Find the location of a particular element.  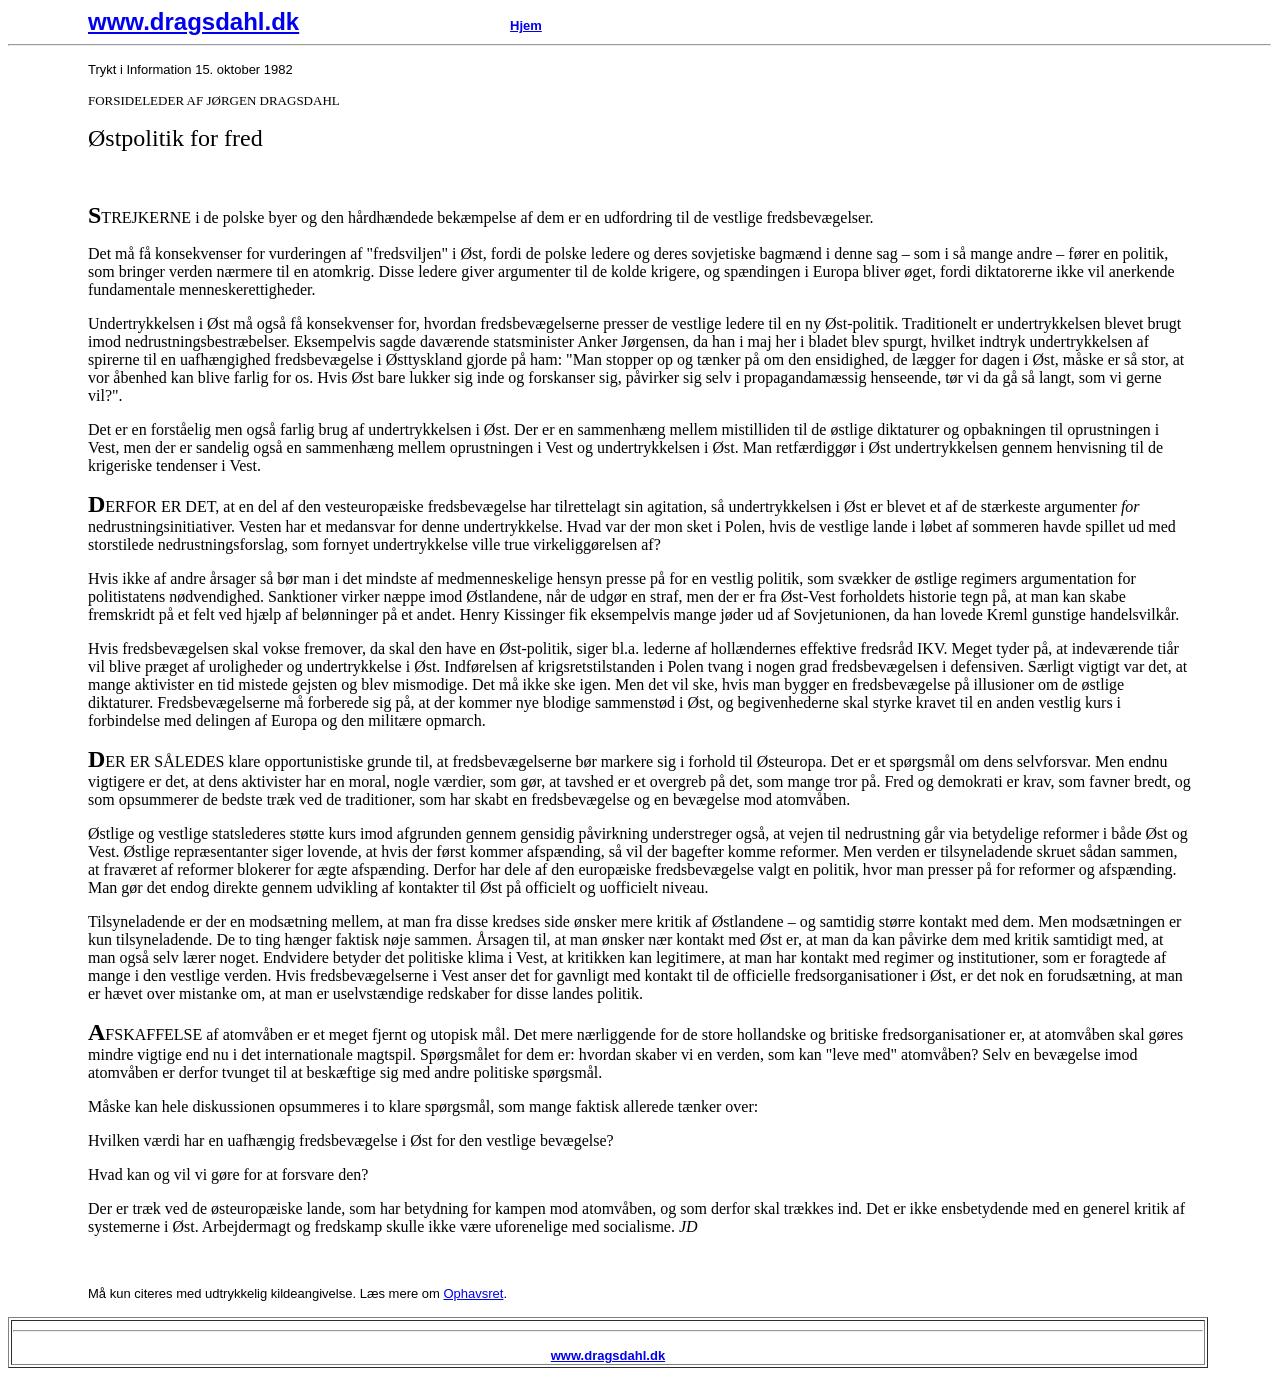

www.dragsdahl.dk is located at coordinates (193, 21).